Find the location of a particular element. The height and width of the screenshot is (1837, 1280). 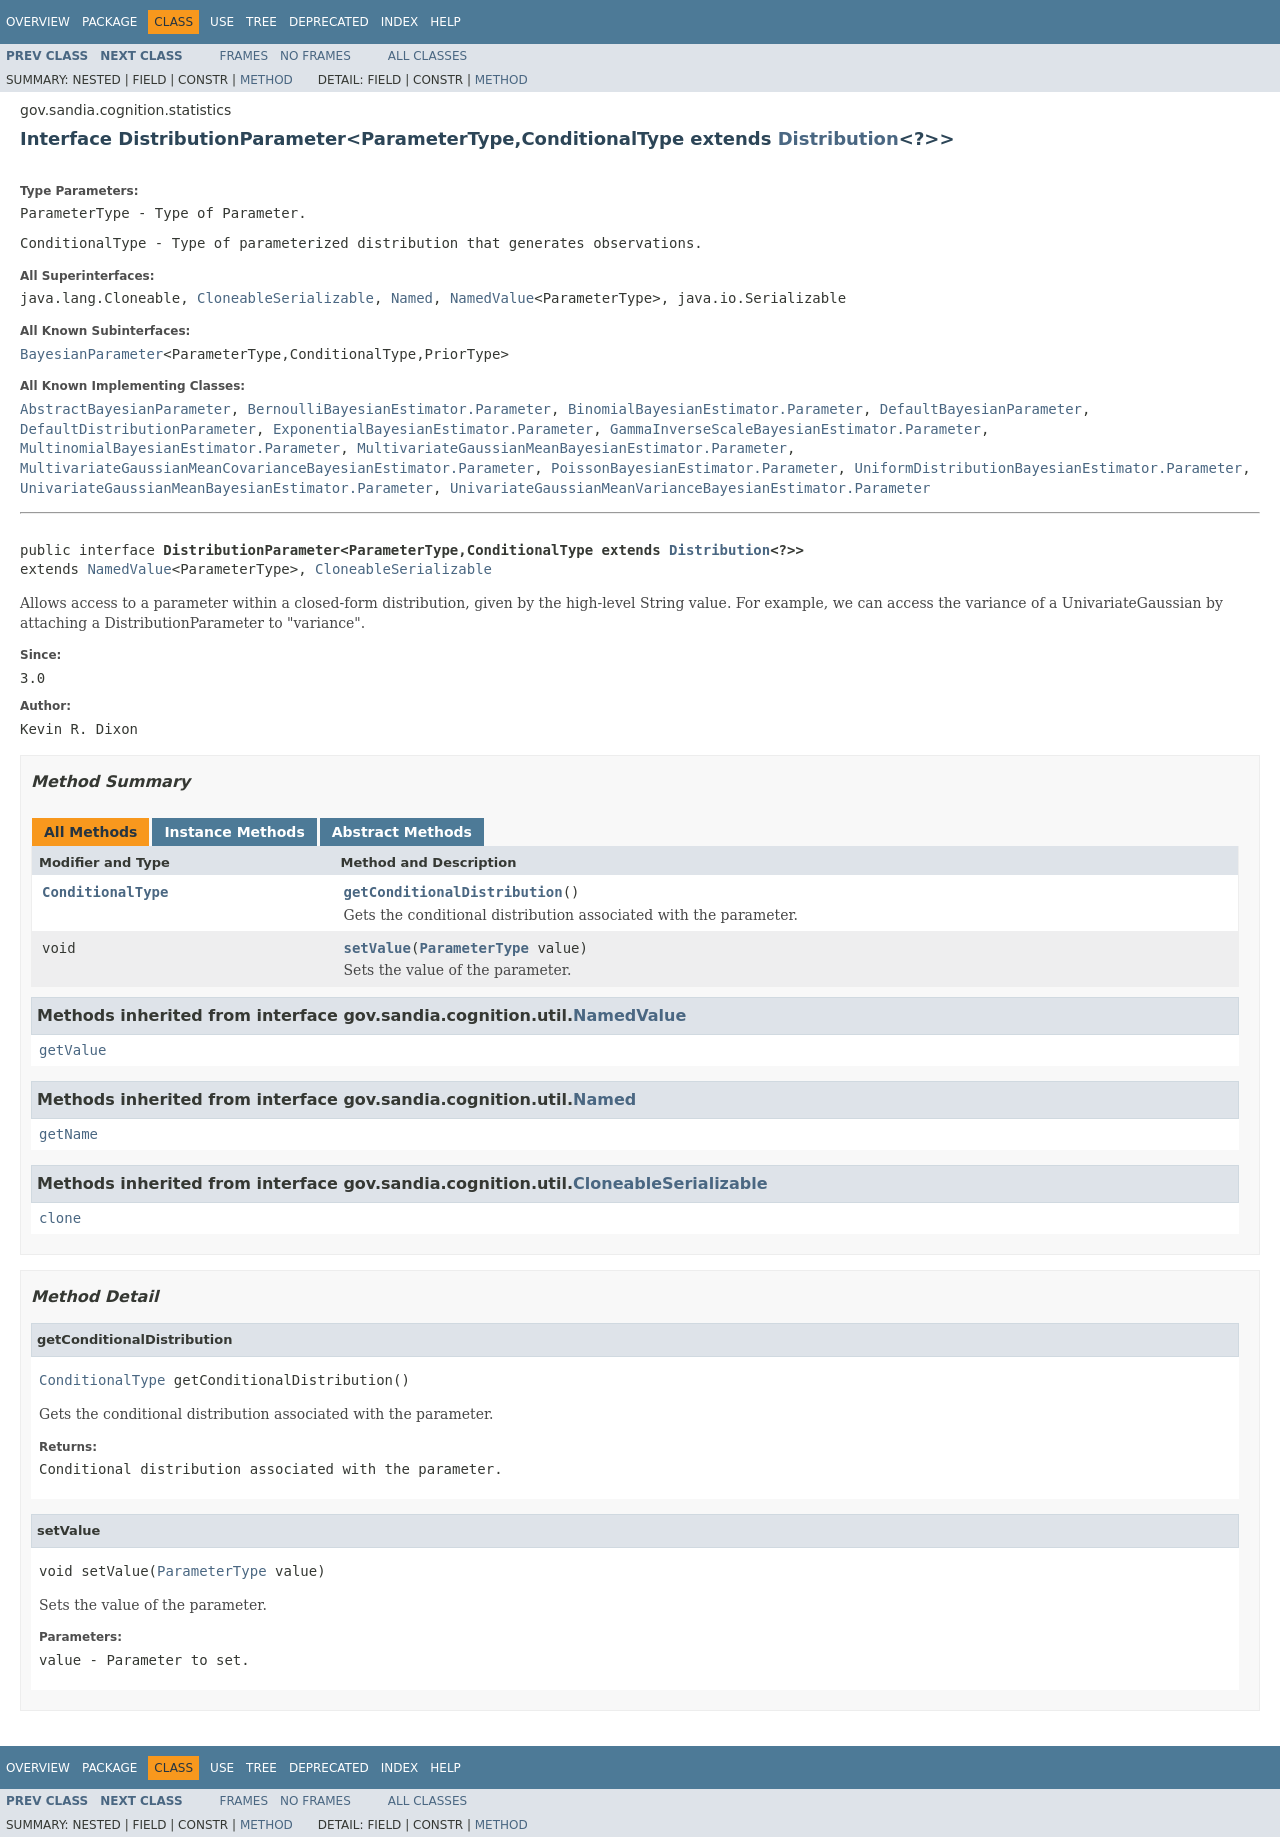

Overview is located at coordinates (38, 22).